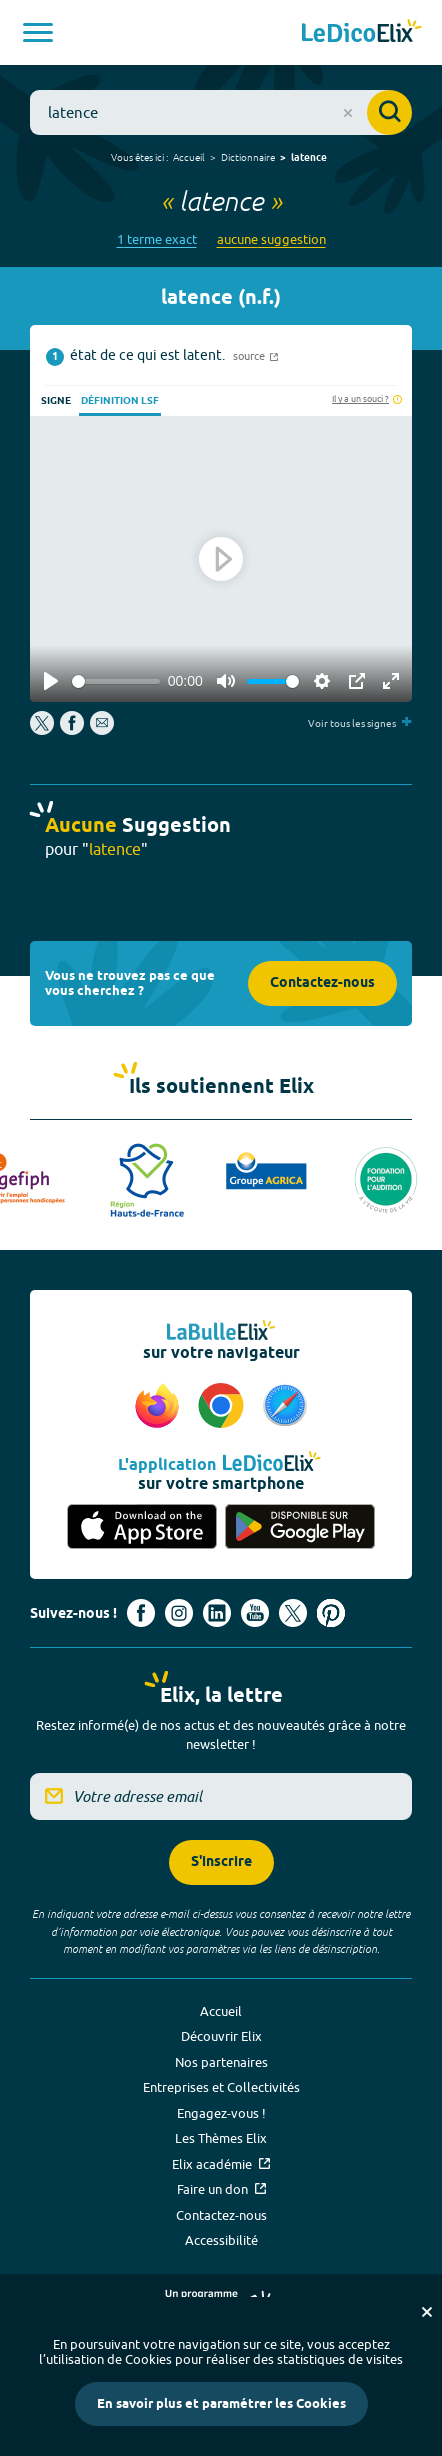 This screenshot has height=2456, width=442. I want to click on Définition LSF, so click(120, 401).